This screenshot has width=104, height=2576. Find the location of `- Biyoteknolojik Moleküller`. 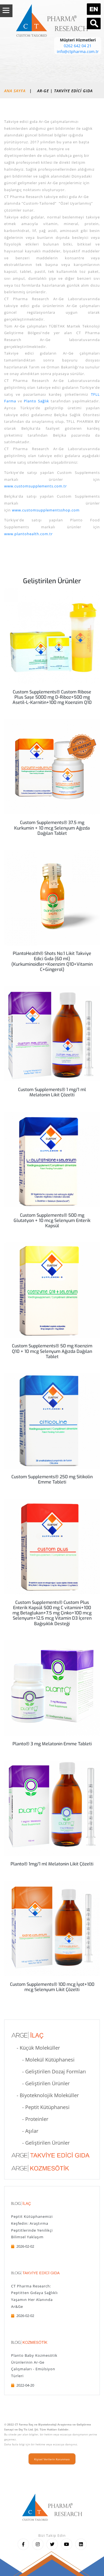

- Biyoteknolojik Moleküller is located at coordinates (45, 2095).